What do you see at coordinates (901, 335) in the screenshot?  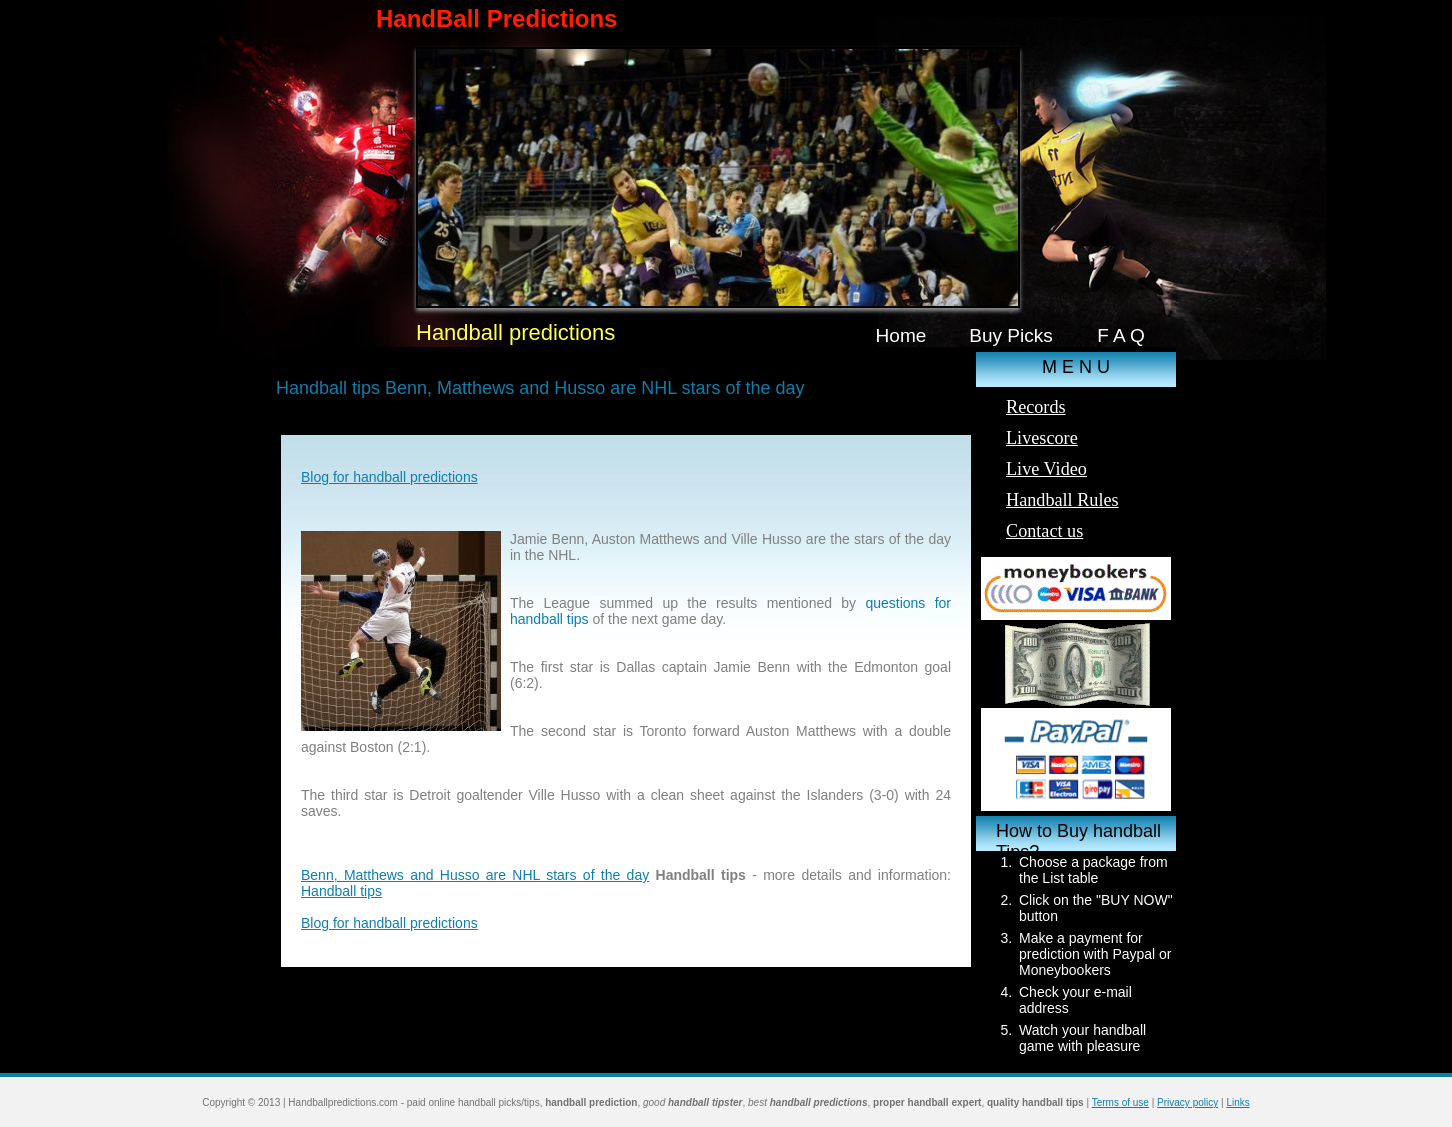 I see `Home` at bounding box center [901, 335].